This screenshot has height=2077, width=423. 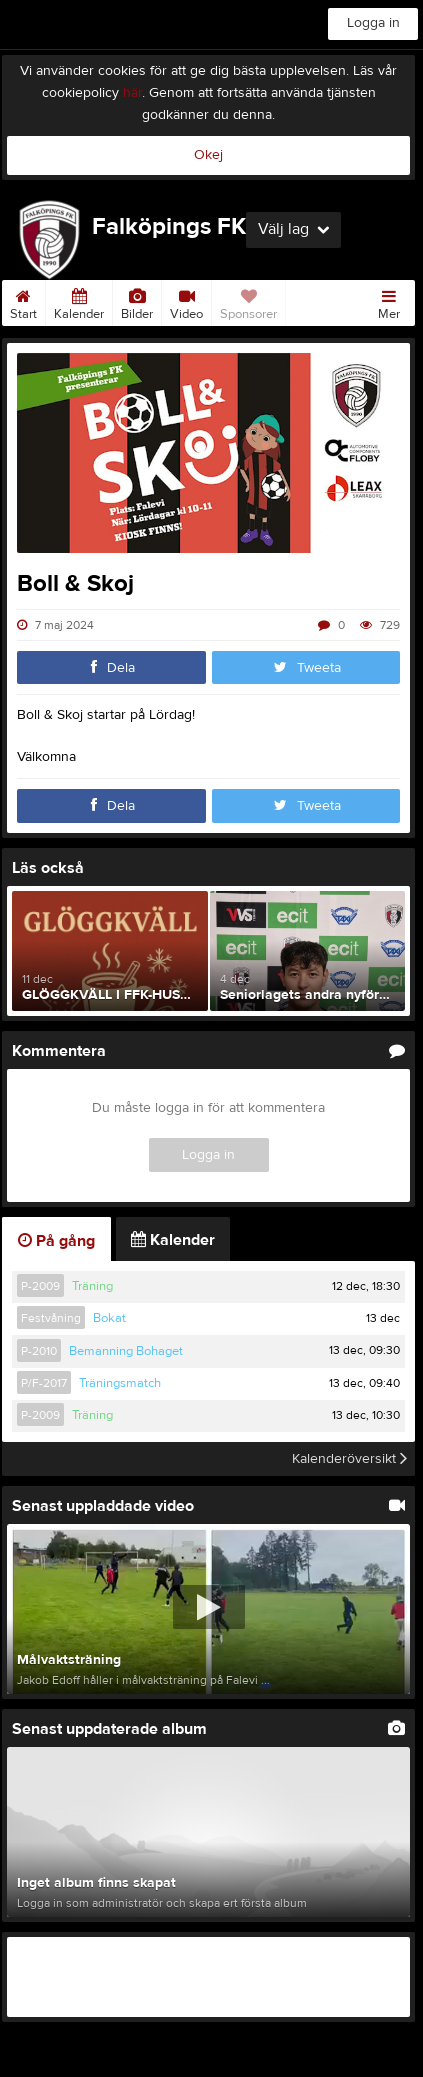 What do you see at coordinates (389, 301) in the screenshot?
I see `Mer` at bounding box center [389, 301].